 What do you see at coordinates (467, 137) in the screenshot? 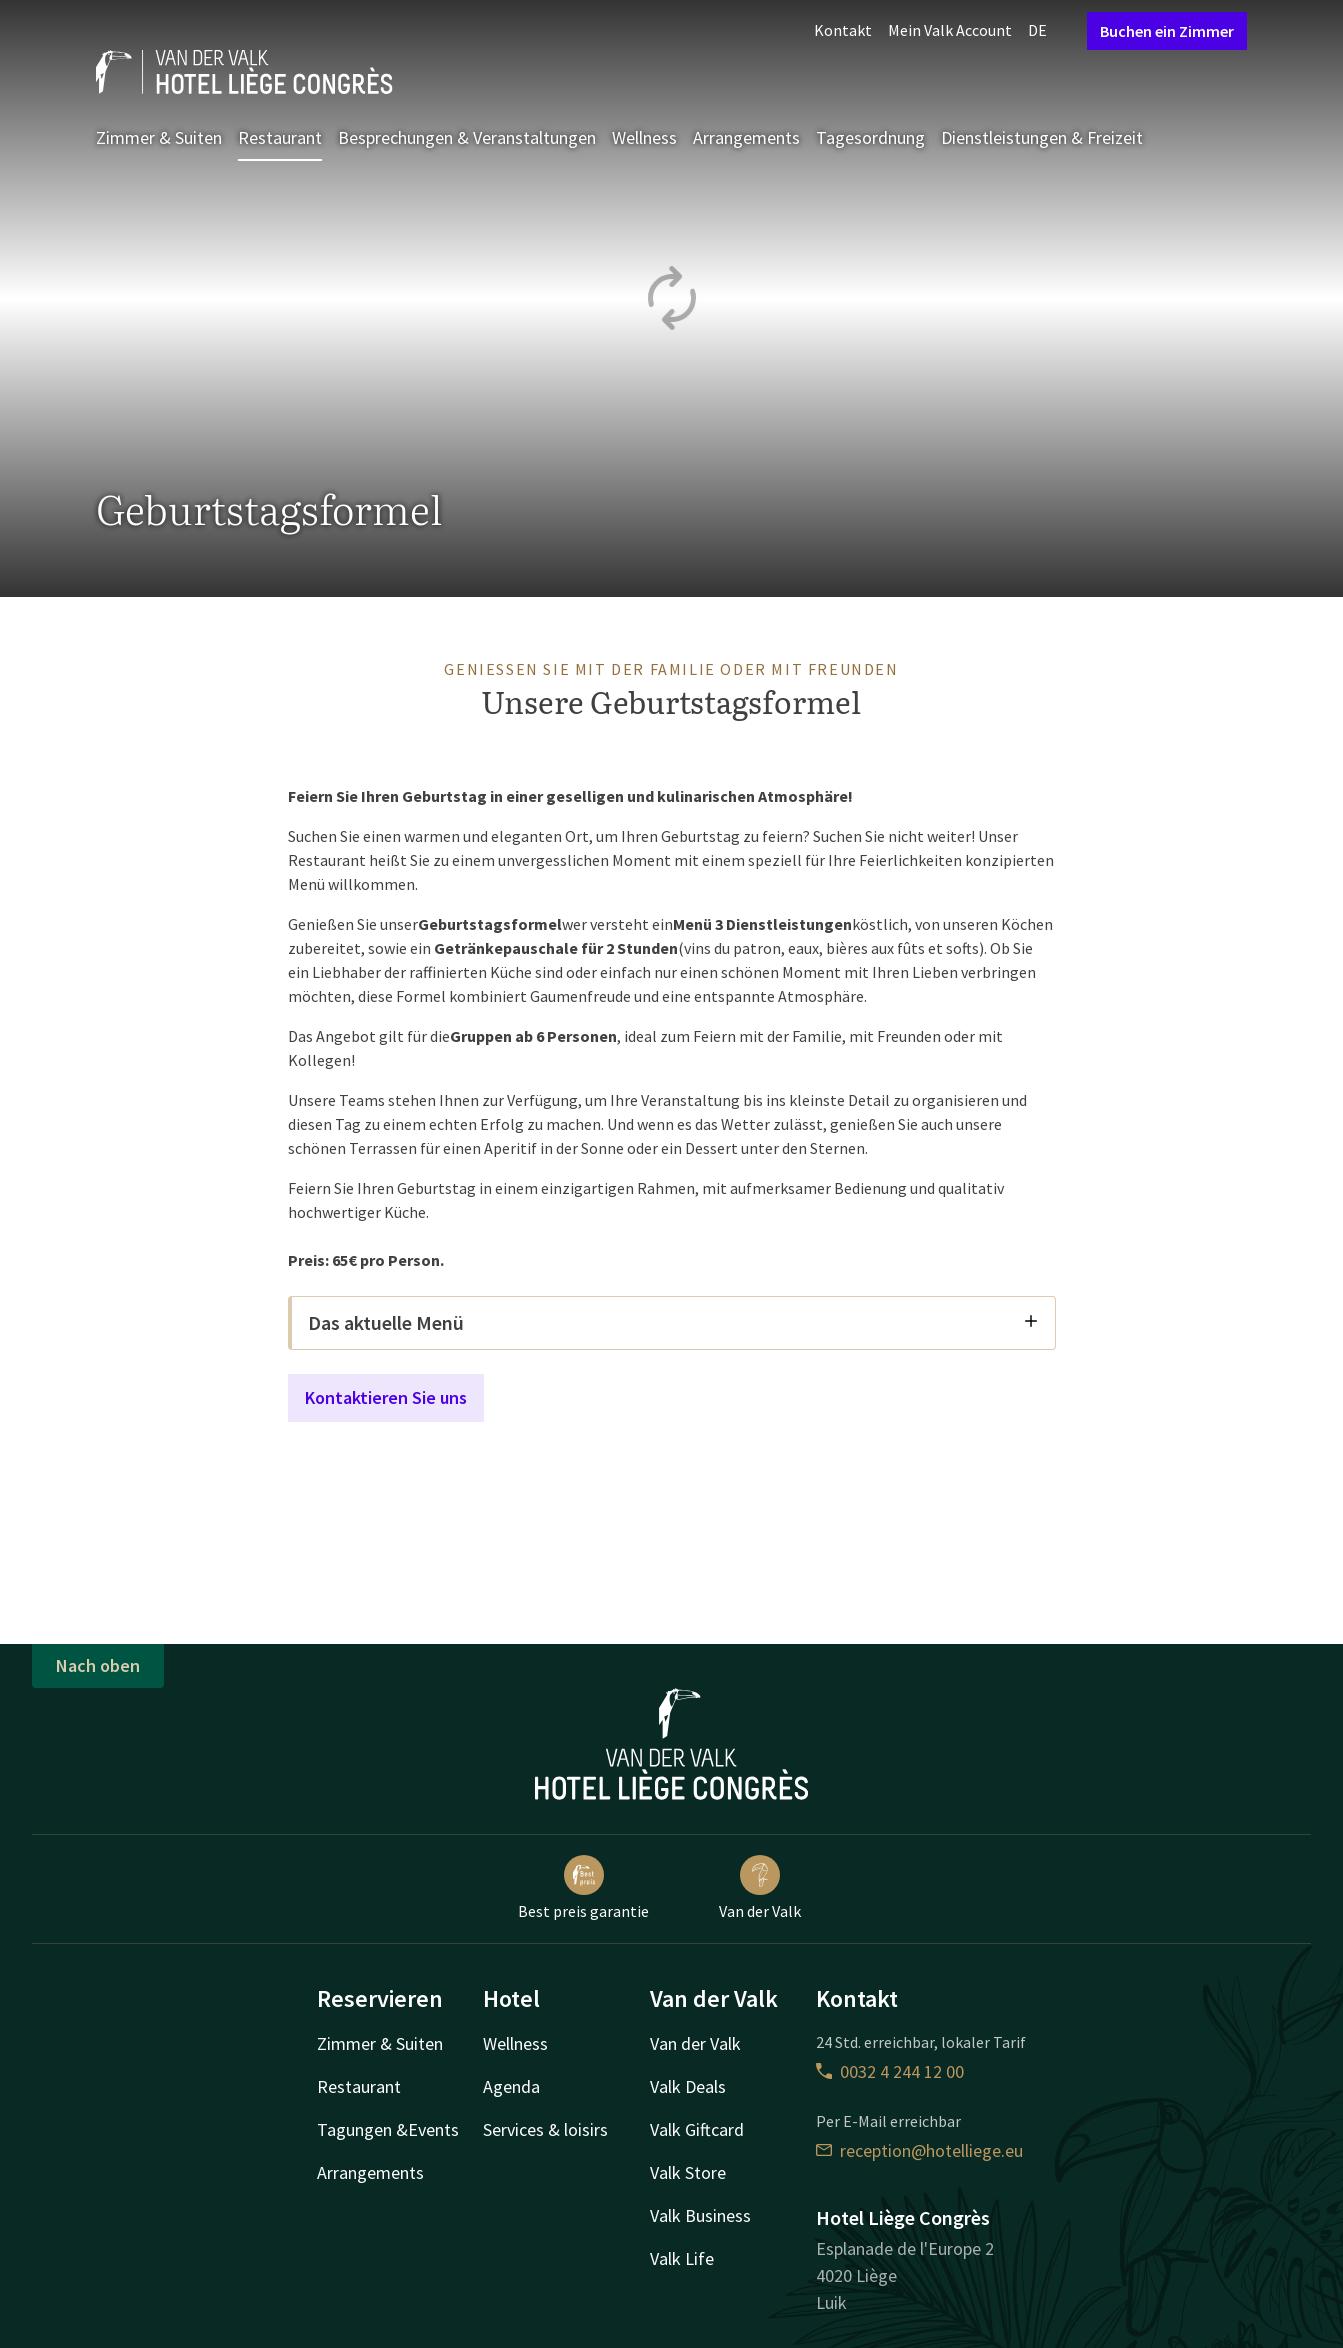
I see `Besprechungen & Veranstaltungen` at bounding box center [467, 137].